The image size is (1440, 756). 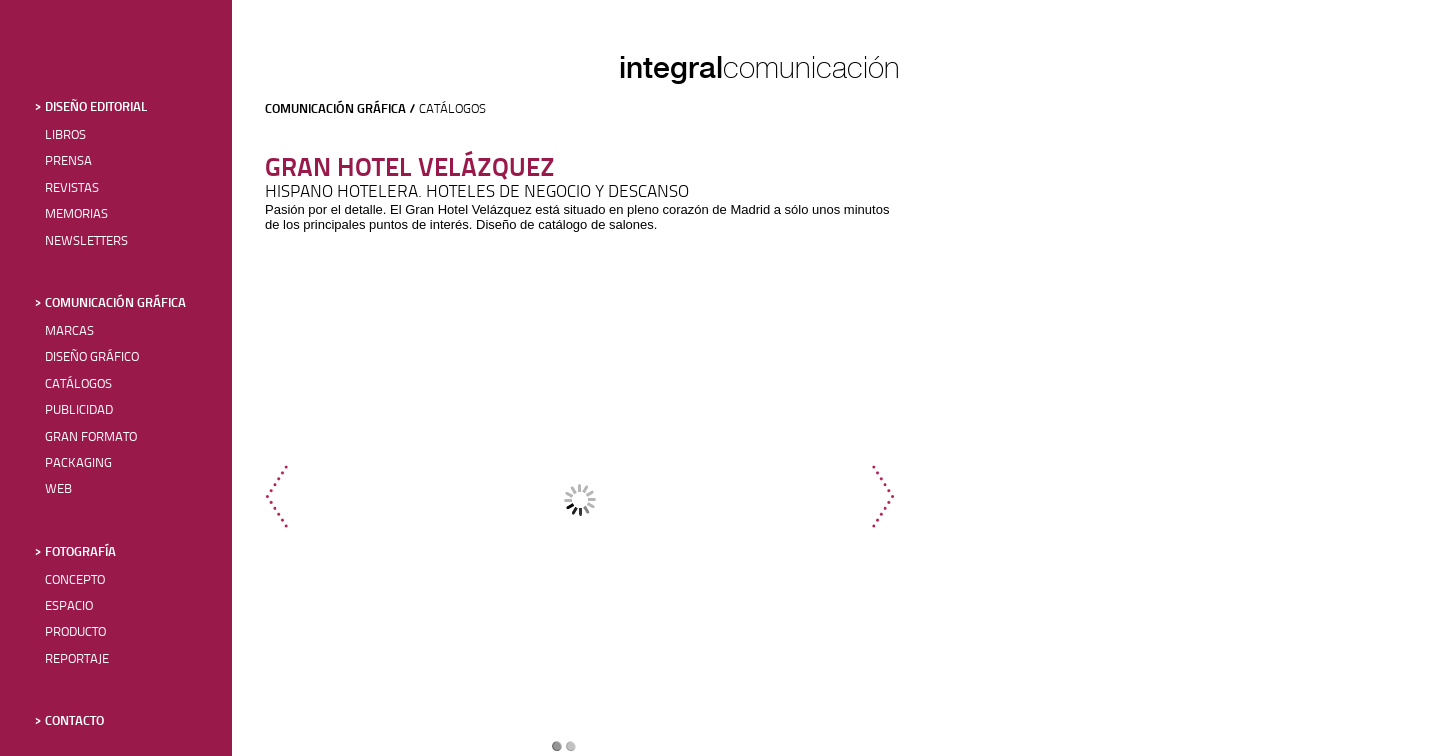 I want to click on MARCAS, so click(x=69, y=331).